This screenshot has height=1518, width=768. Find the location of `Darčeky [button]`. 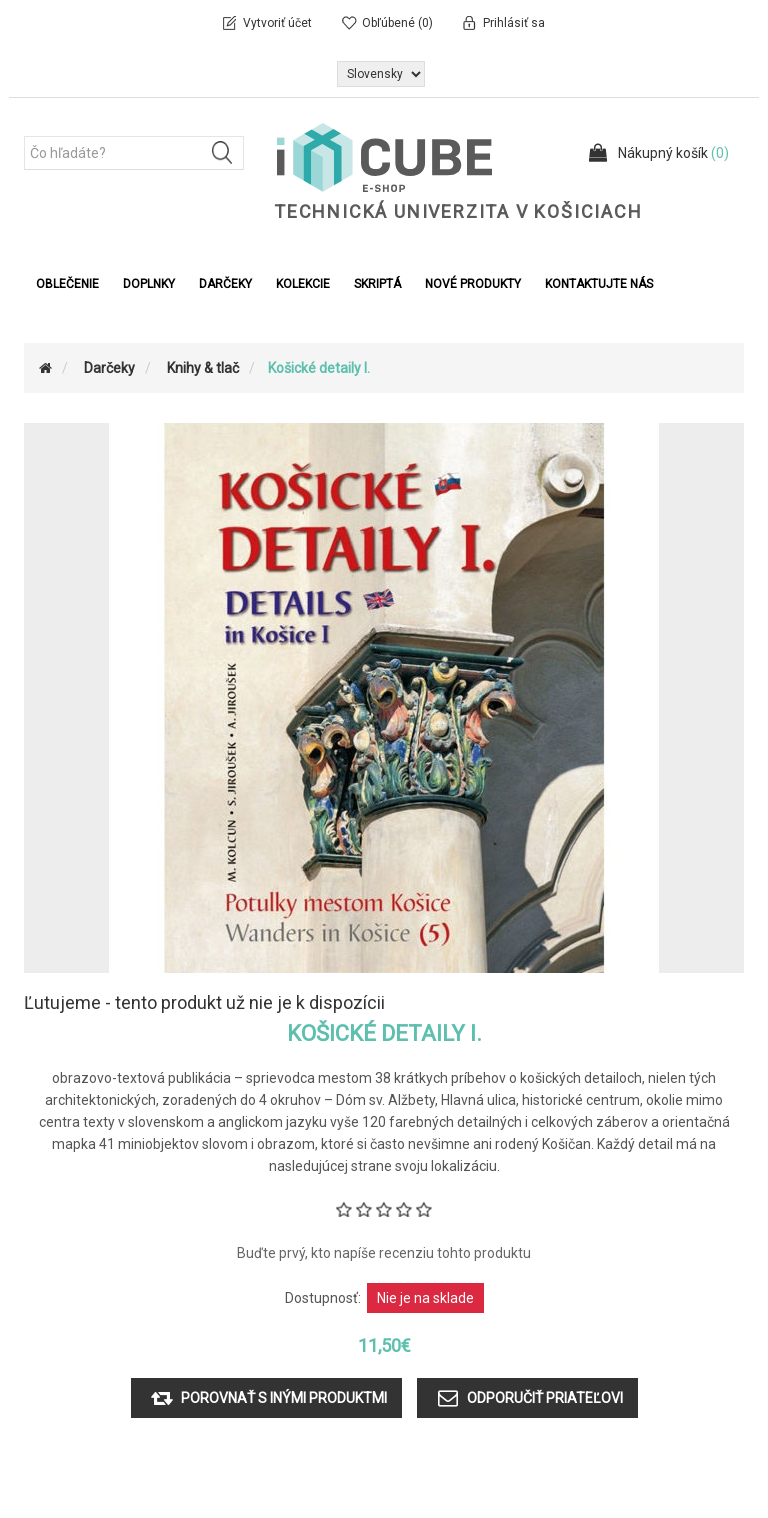

Darčeky [button] is located at coordinates (225, 284).